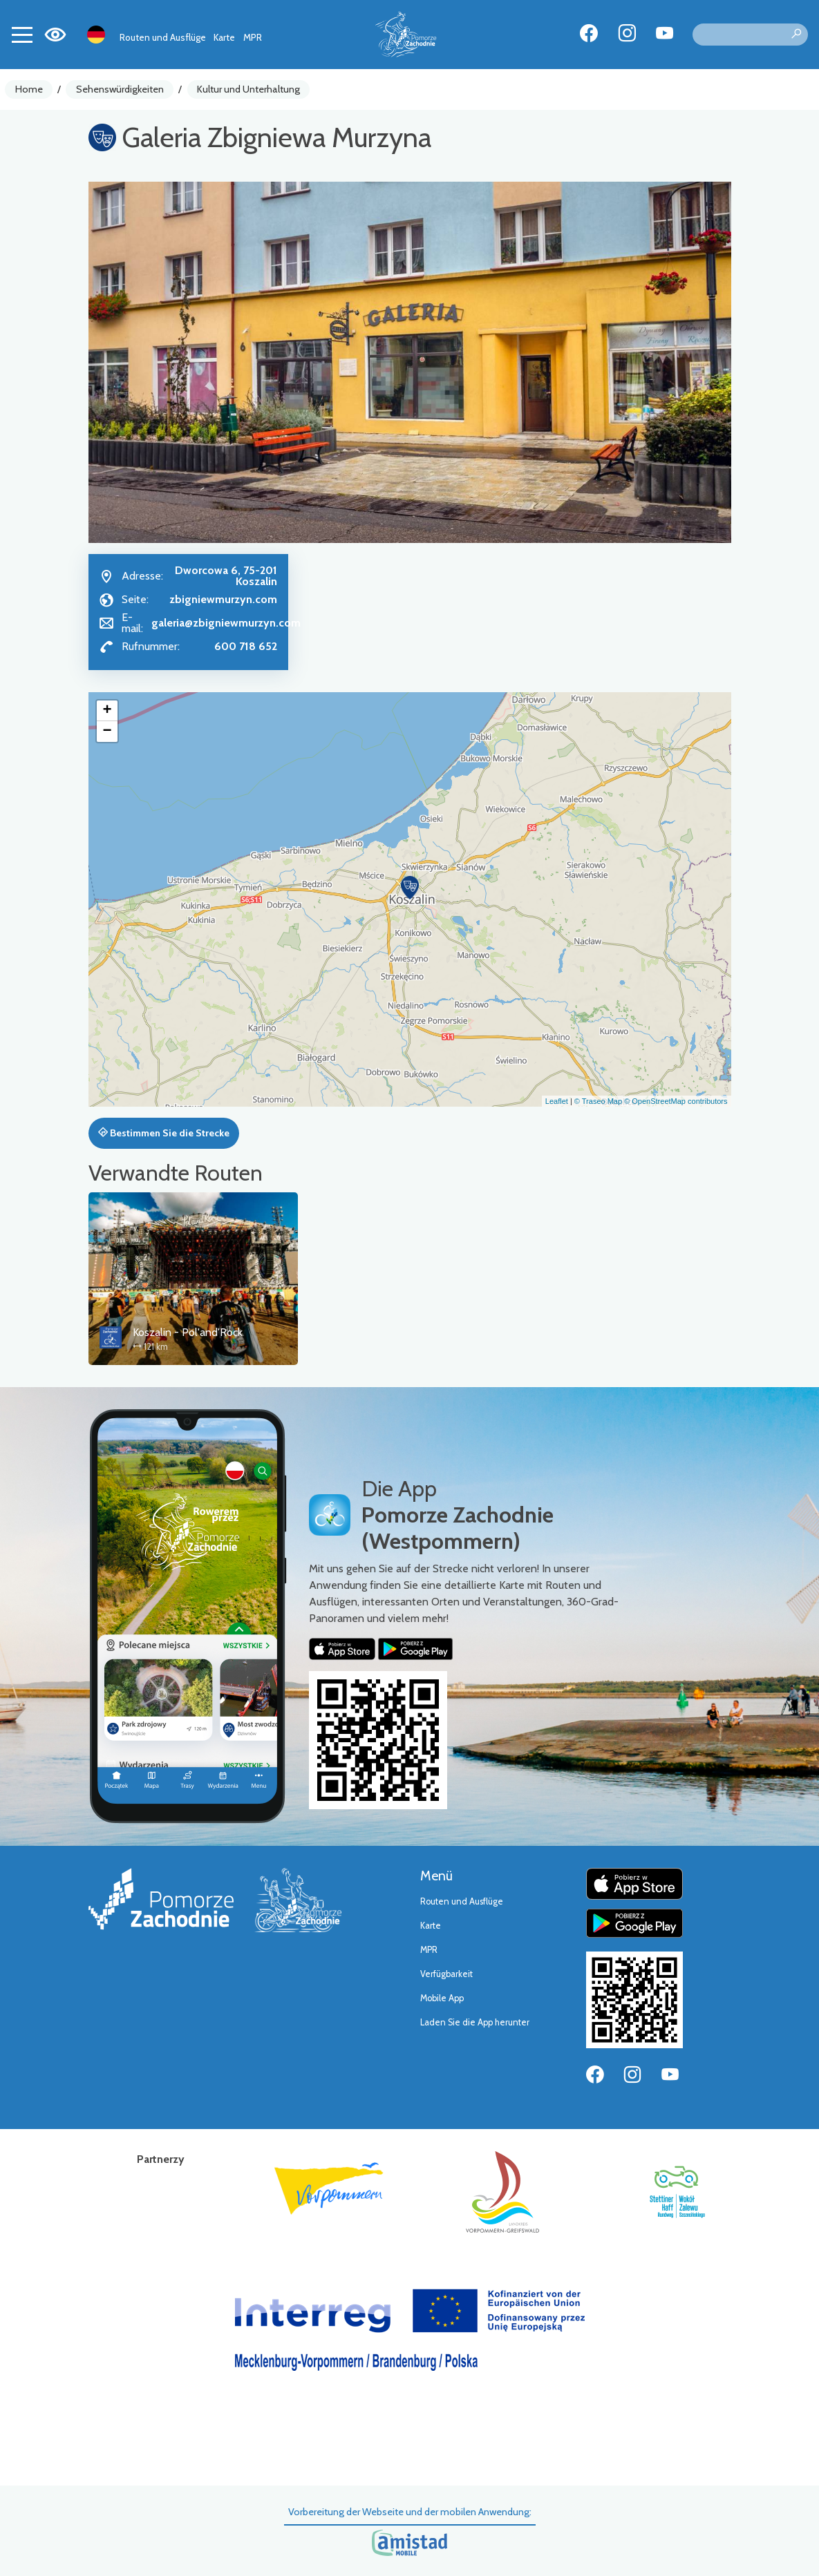  What do you see at coordinates (446, 1974) in the screenshot?
I see `Verfügbarkeit` at bounding box center [446, 1974].